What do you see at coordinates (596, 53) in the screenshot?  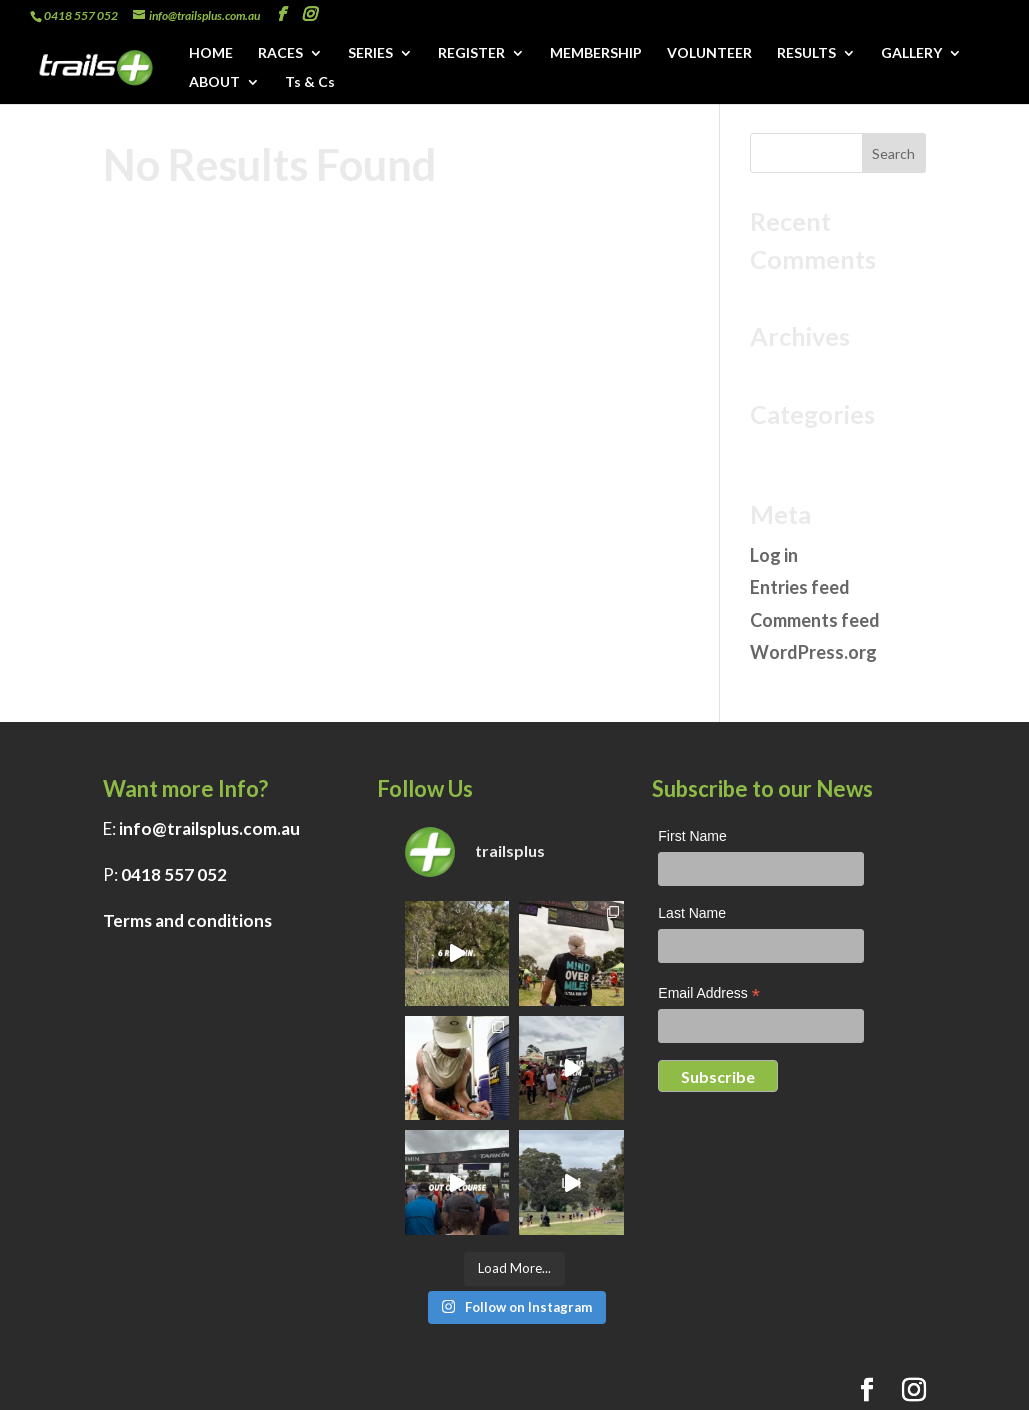 I see `MEMBERSHIP` at bounding box center [596, 53].